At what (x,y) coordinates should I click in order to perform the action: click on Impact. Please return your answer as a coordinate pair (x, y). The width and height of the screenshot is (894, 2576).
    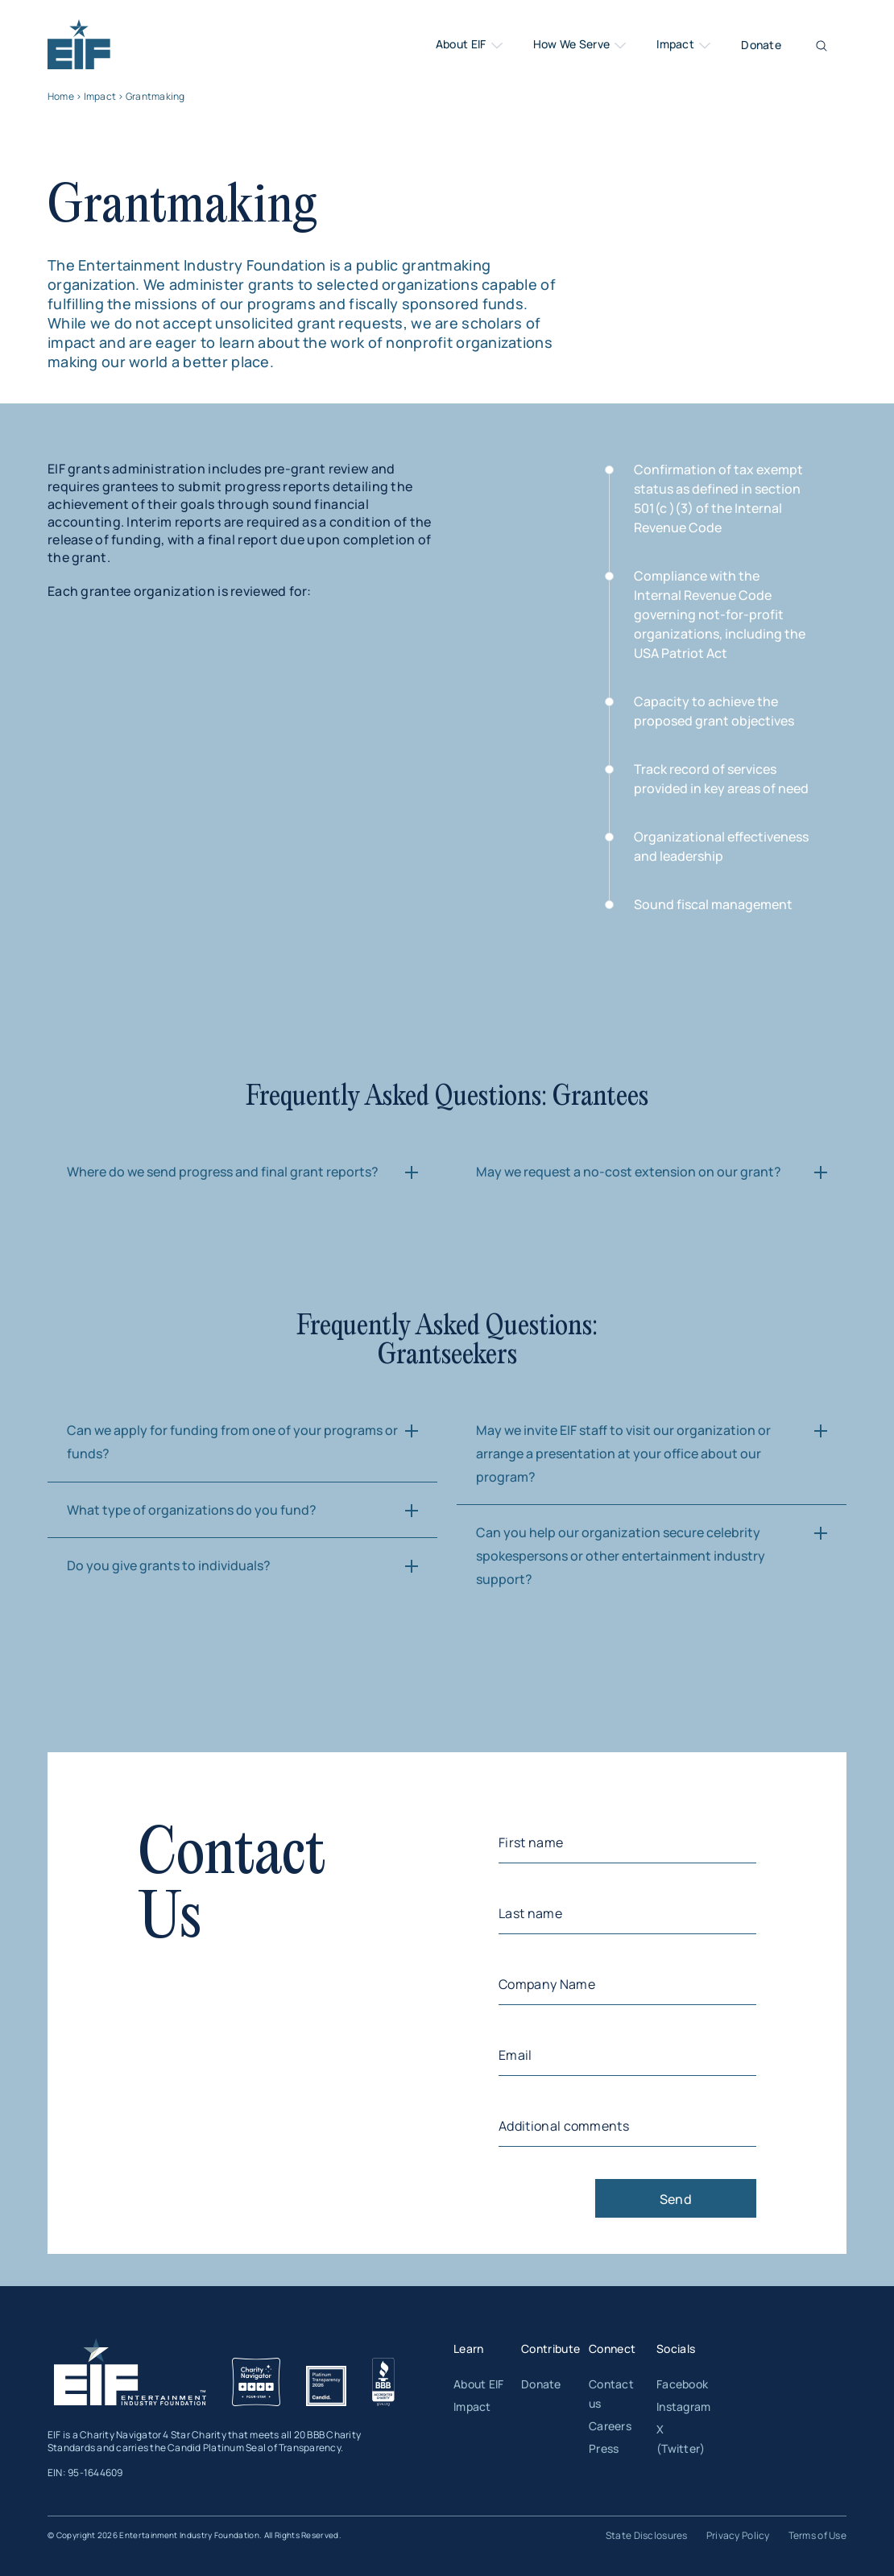
    Looking at the image, I should click on (684, 45).